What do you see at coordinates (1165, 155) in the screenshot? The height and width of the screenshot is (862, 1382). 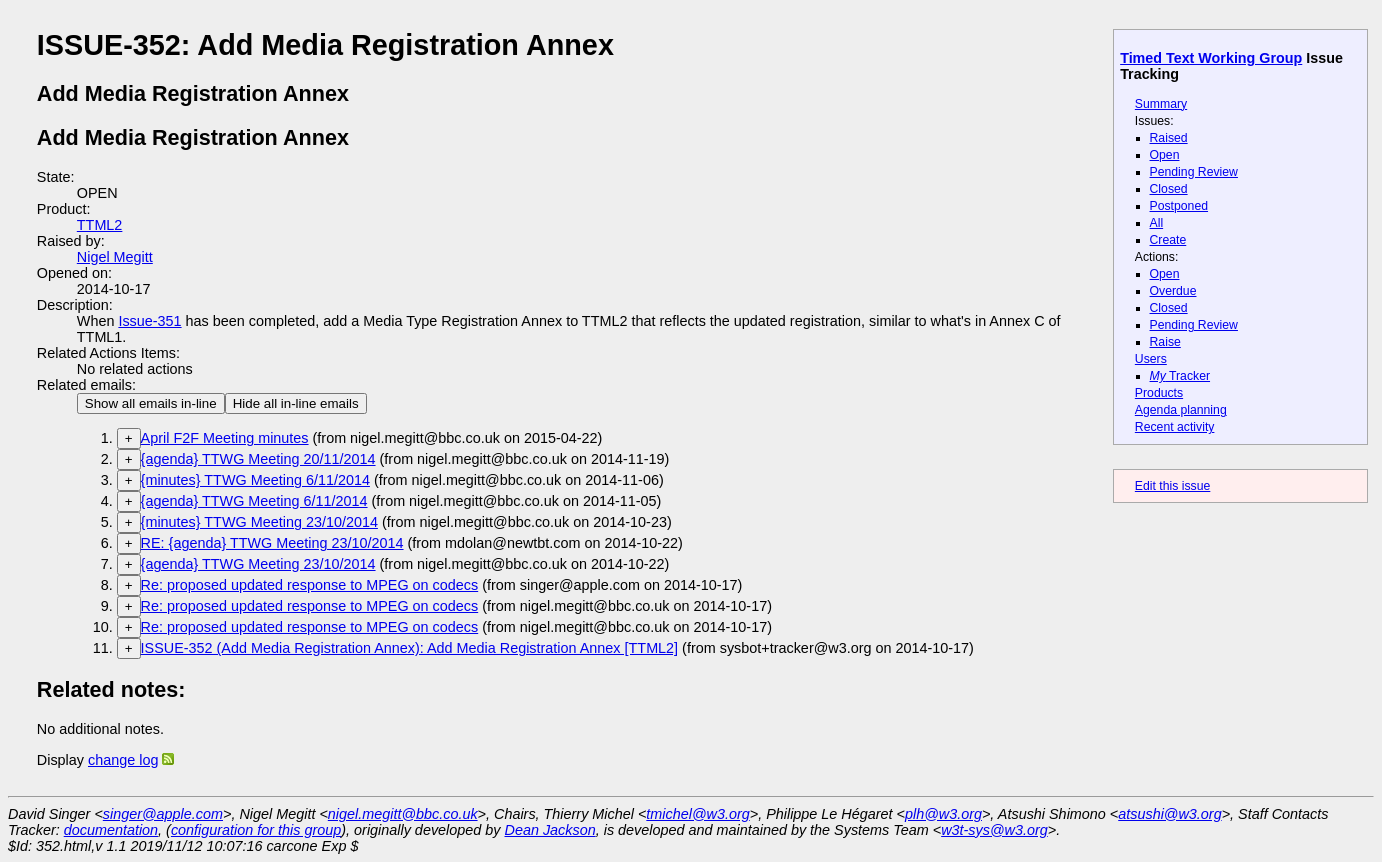 I see `Open` at bounding box center [1165, 155].